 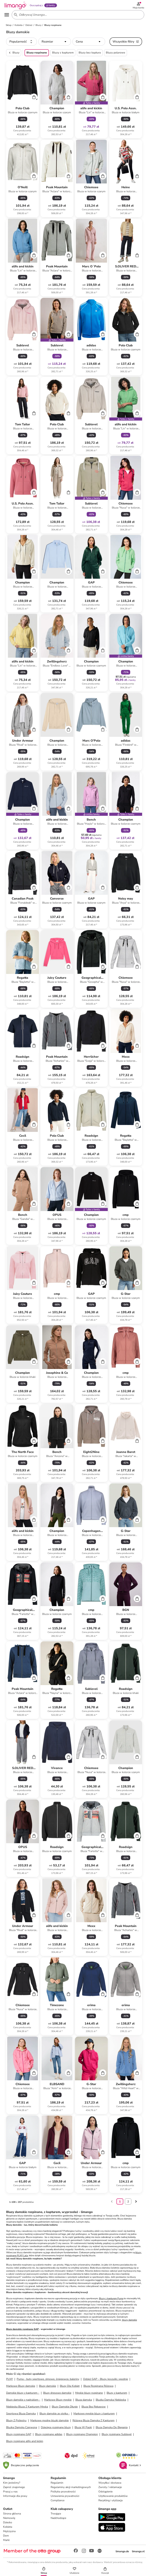 I want to click on Bluzy rozpinane alife and kickin, so click(x=24, y=2444).